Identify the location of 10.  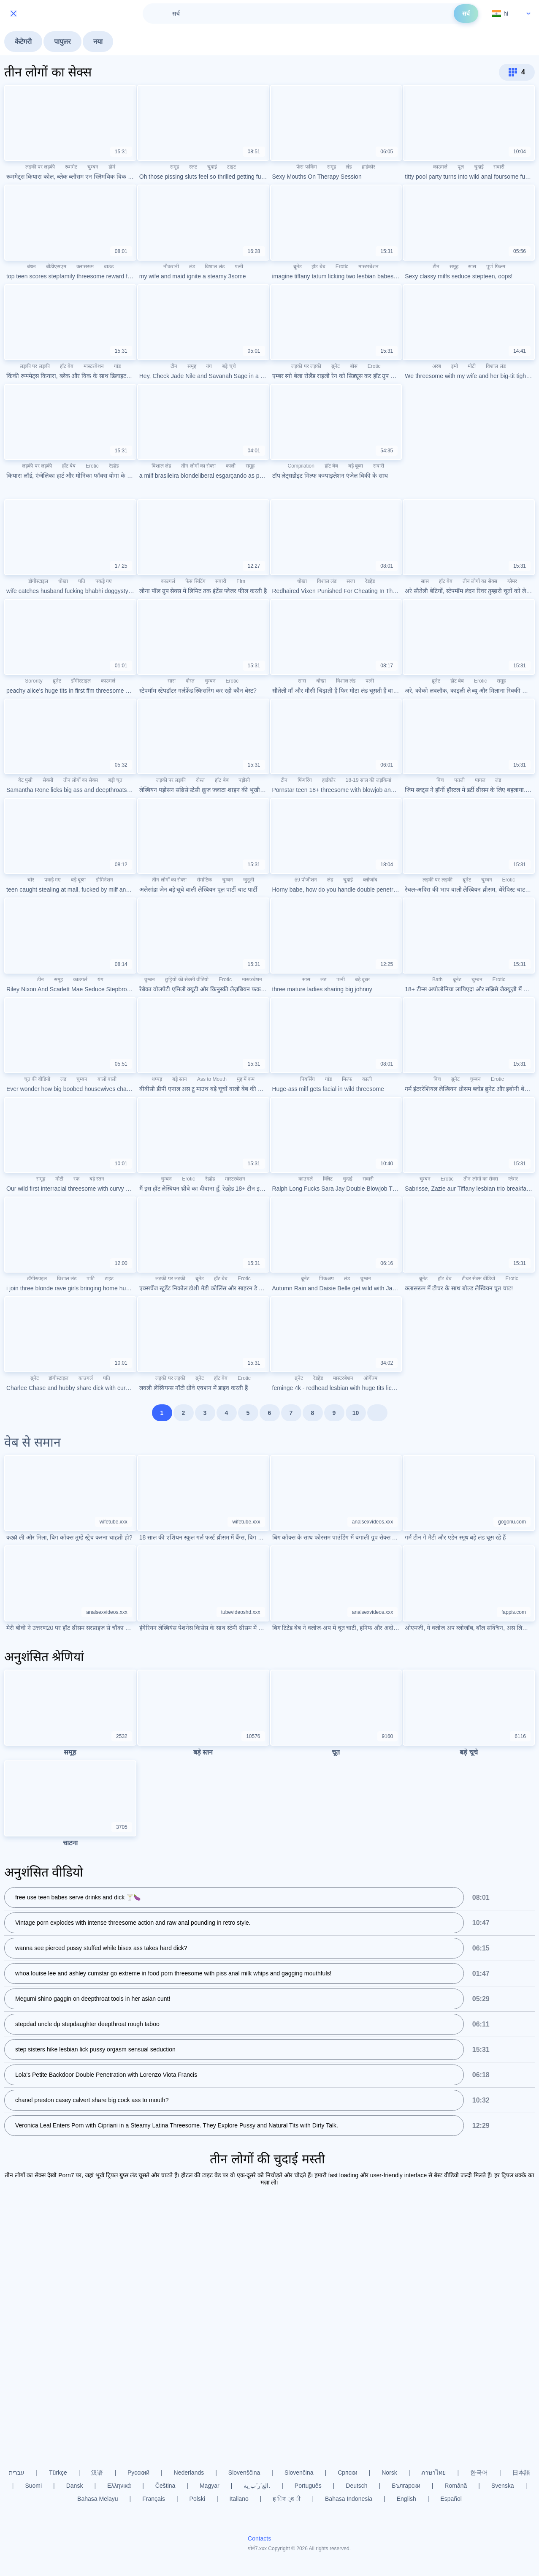
(355, 1412).